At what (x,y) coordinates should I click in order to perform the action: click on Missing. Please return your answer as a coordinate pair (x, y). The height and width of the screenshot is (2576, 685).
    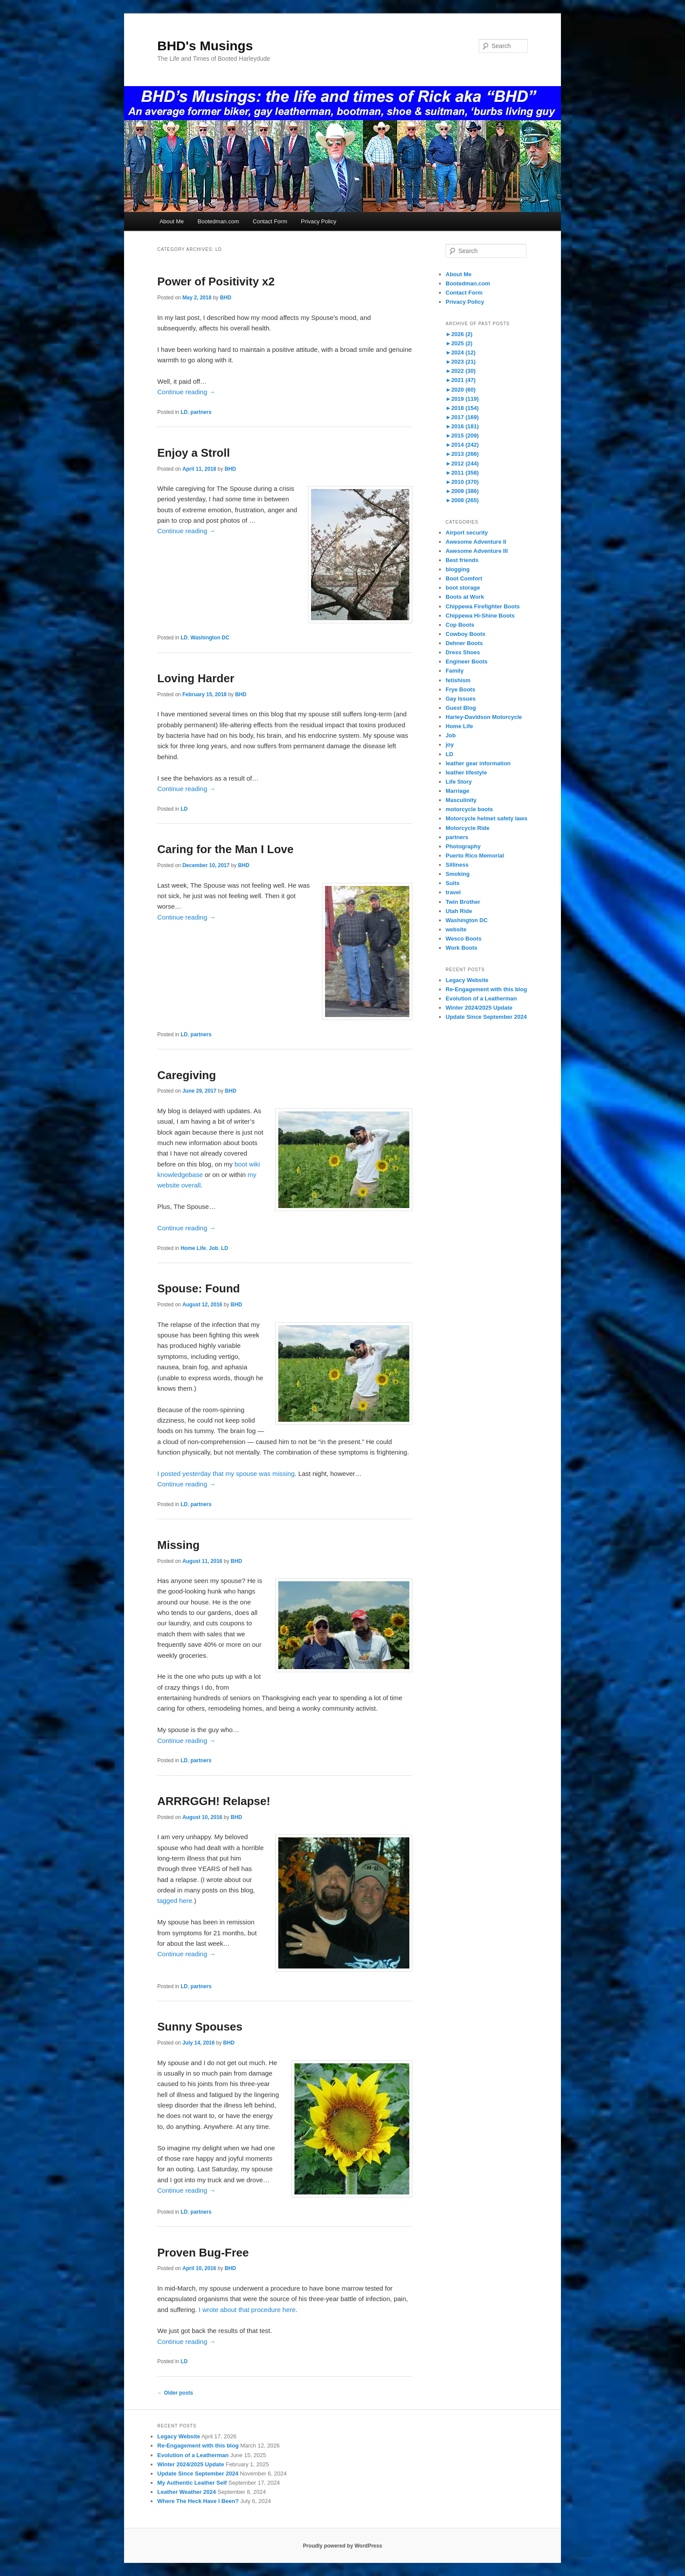
    Looking at the image, I should click on (178, 1545).